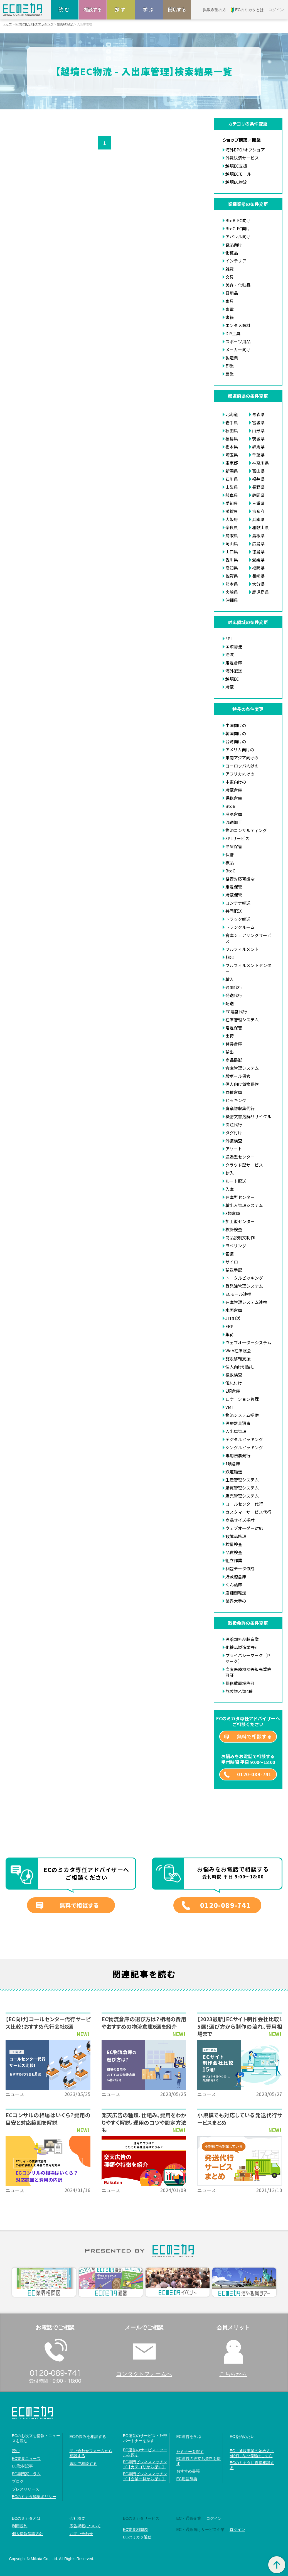 The height and width of the screenshot is (2576, 288). What do you see at coordinates (233, 1472) in the screenshot?
I see `鉄道輸送` at bounding box center [233, 1472].